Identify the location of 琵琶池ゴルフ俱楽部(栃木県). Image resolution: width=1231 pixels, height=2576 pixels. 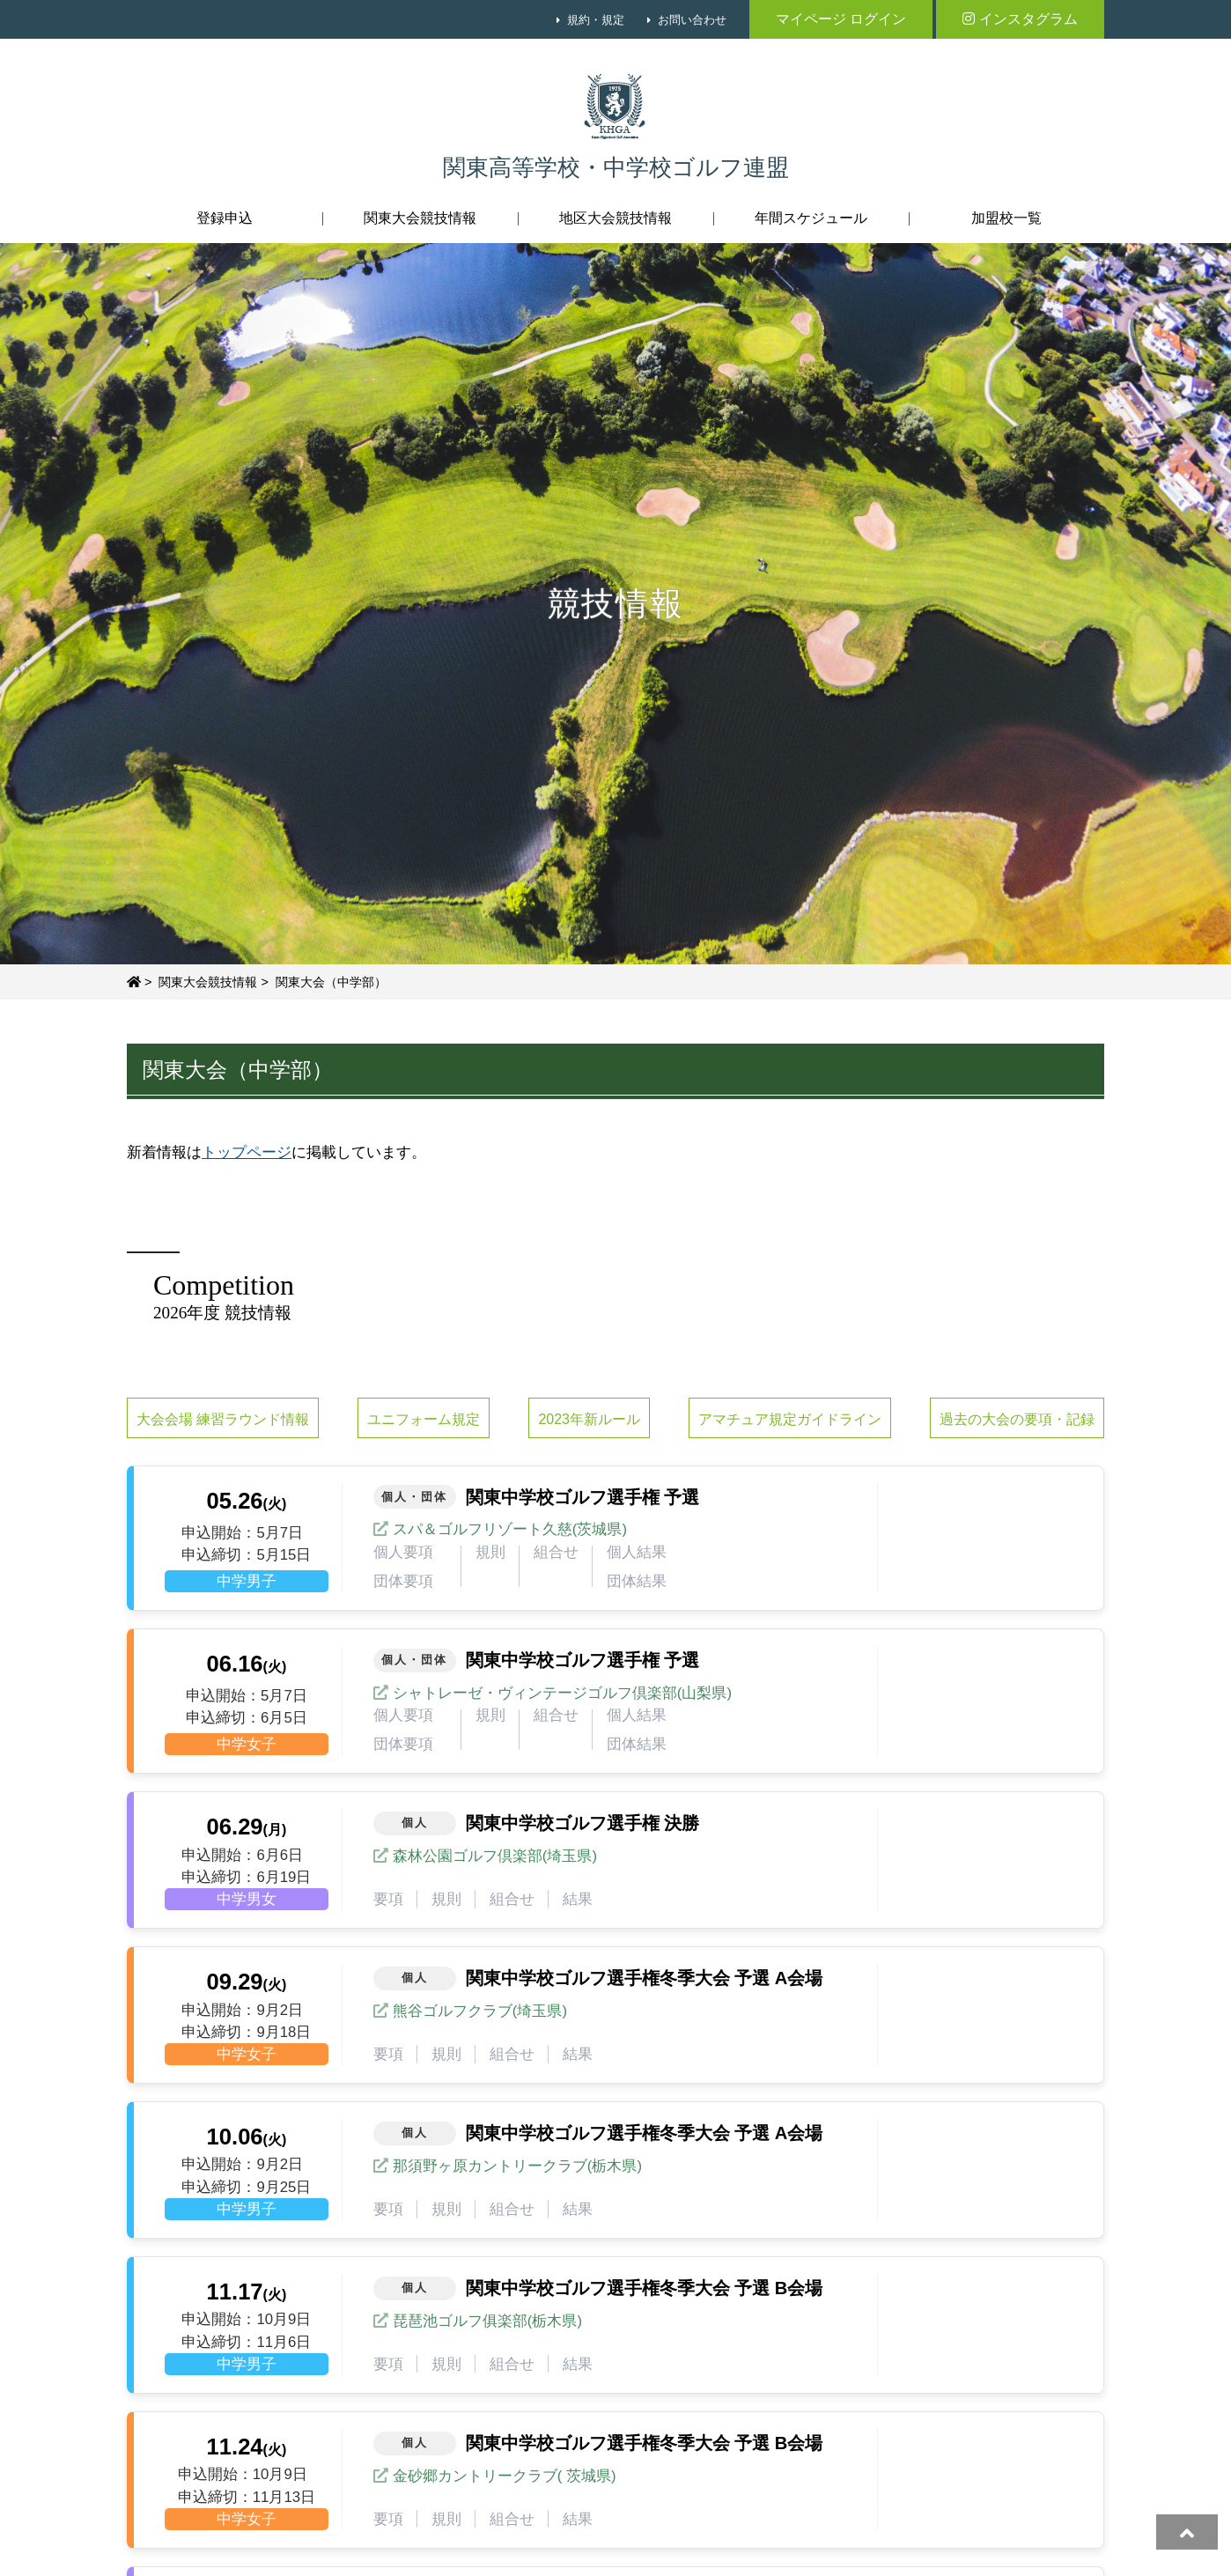
(487, 2321).